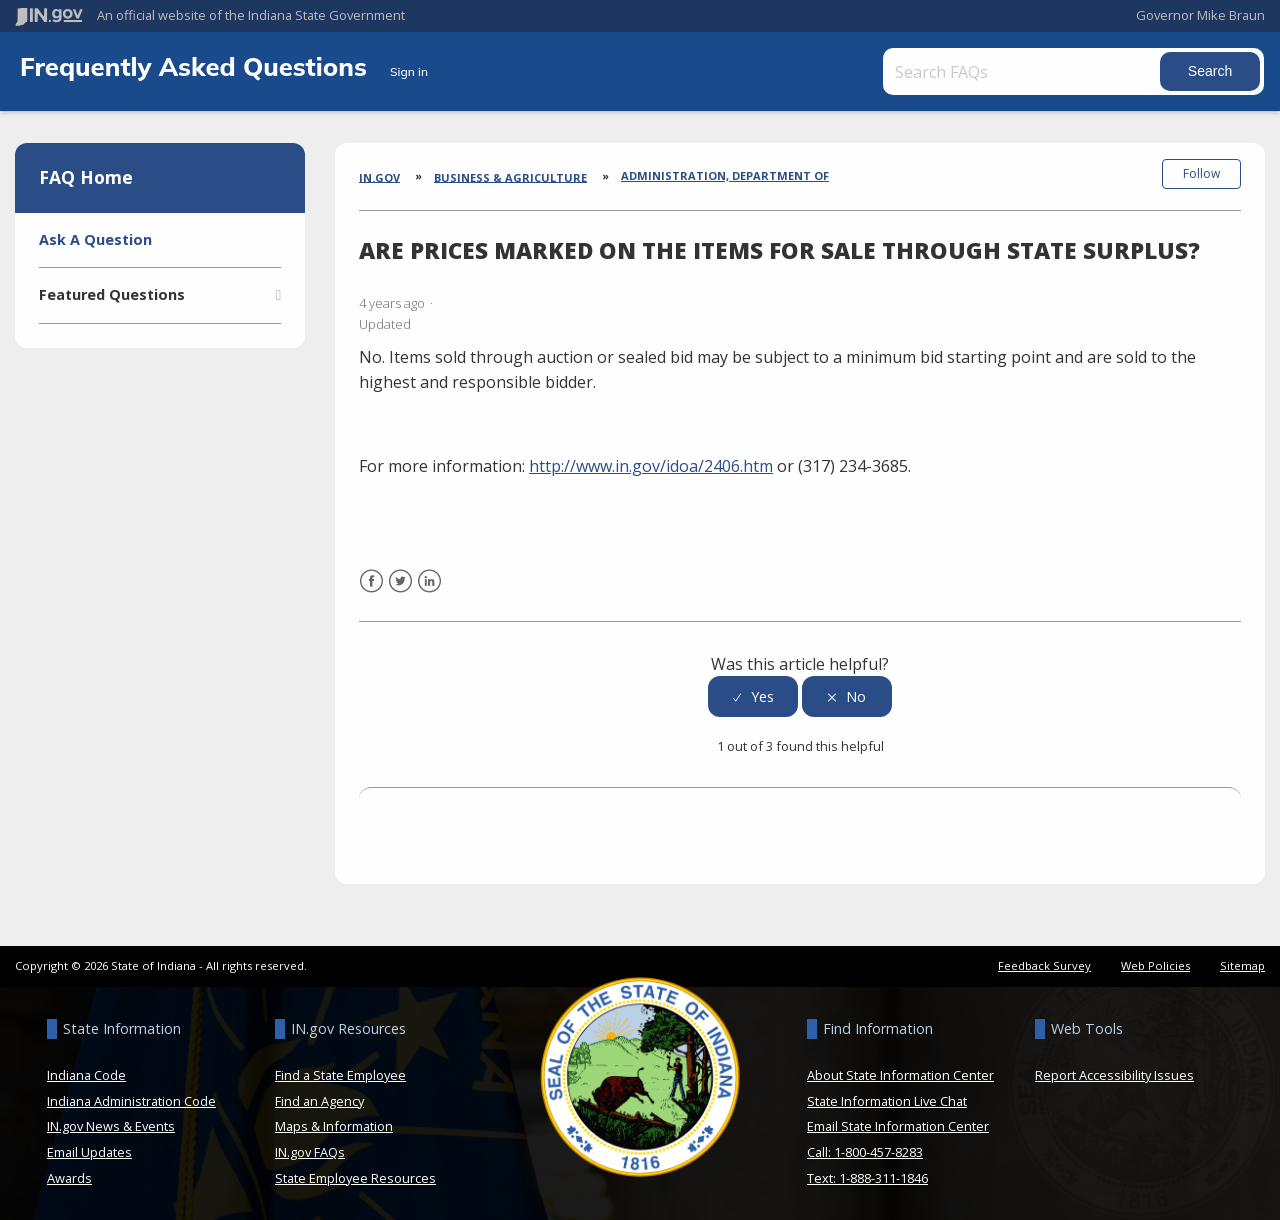 This screenshot has width=1280, height=1220. I want to click on LinkedIn, so click(429, 590).